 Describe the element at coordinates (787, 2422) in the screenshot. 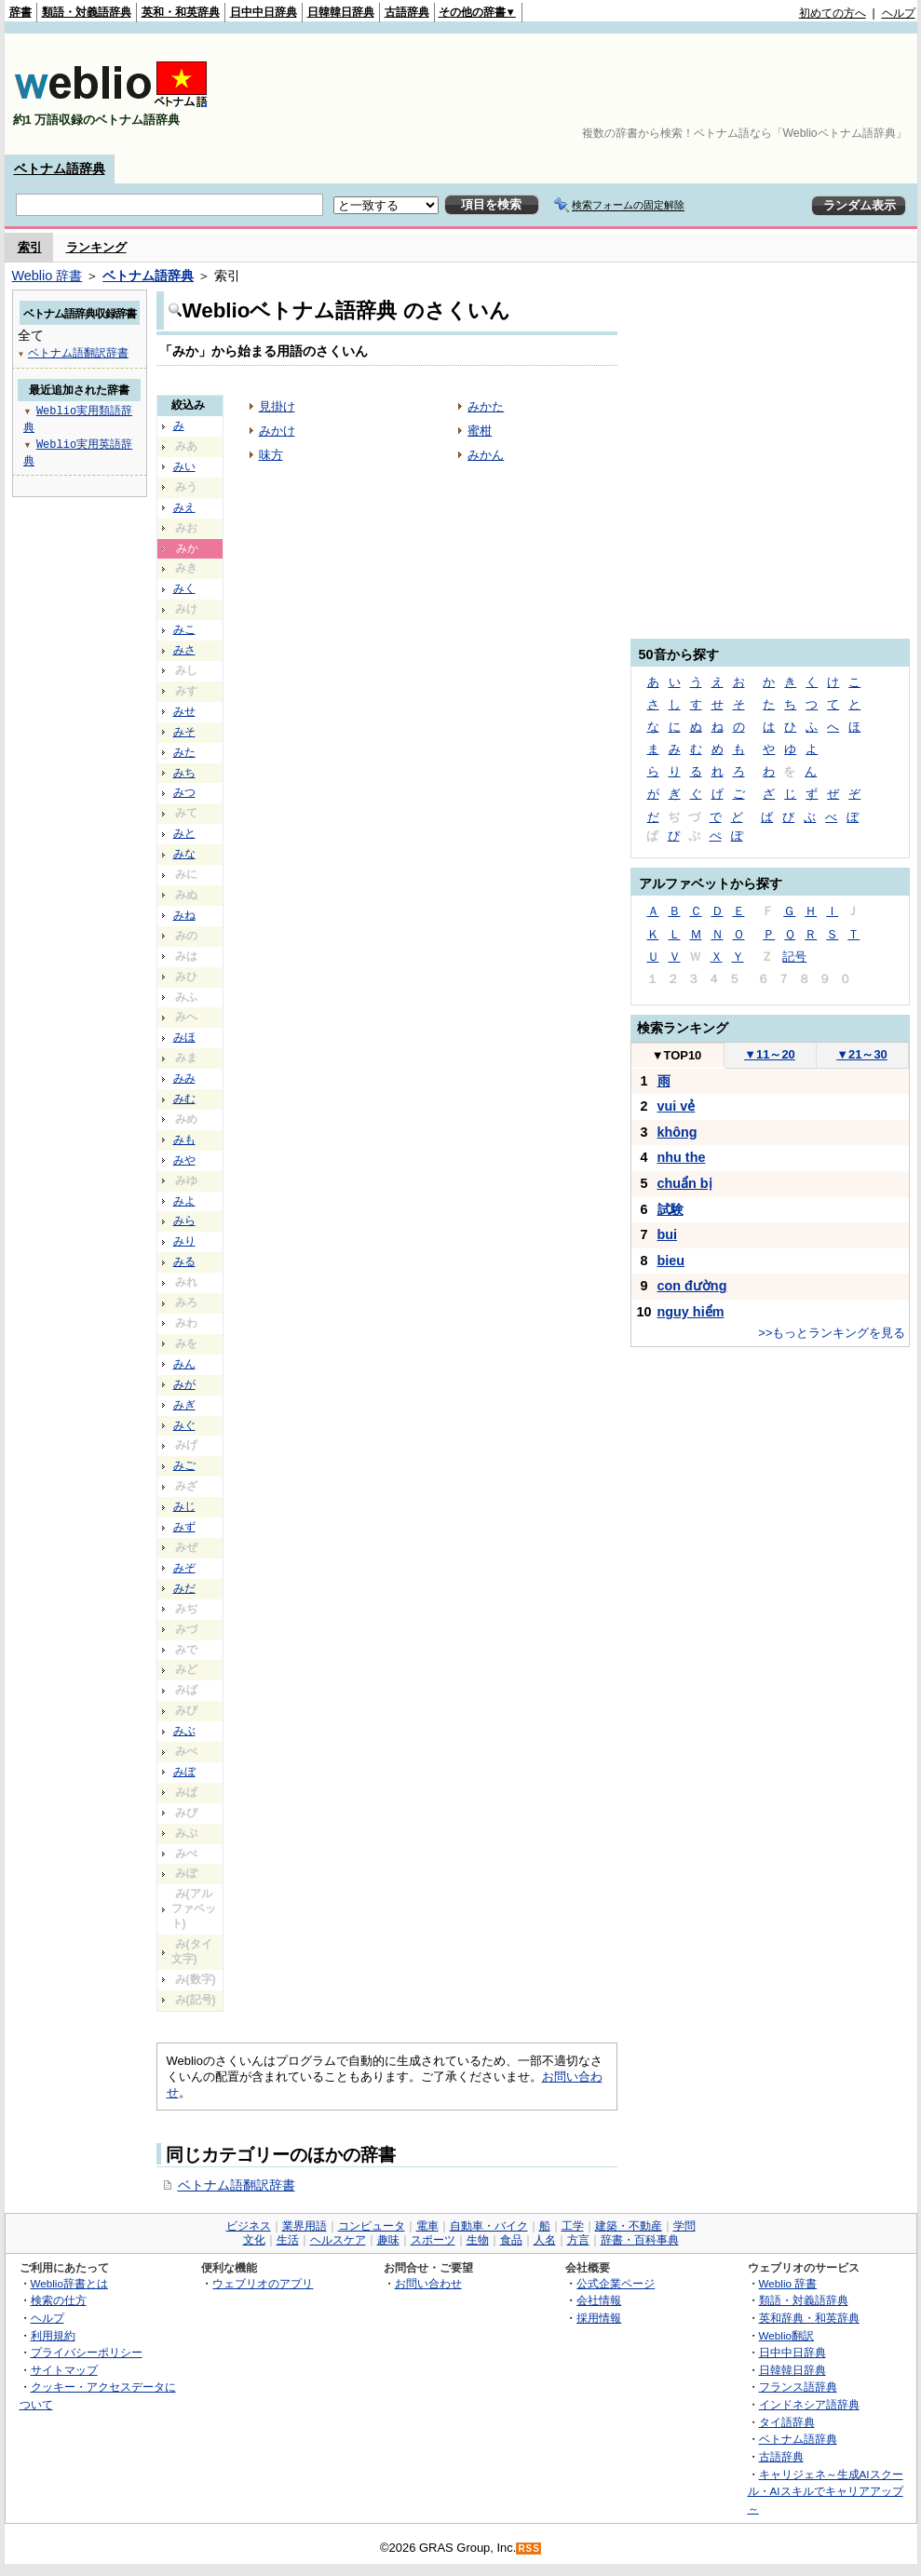

I see `タイ語辞典` at that location.